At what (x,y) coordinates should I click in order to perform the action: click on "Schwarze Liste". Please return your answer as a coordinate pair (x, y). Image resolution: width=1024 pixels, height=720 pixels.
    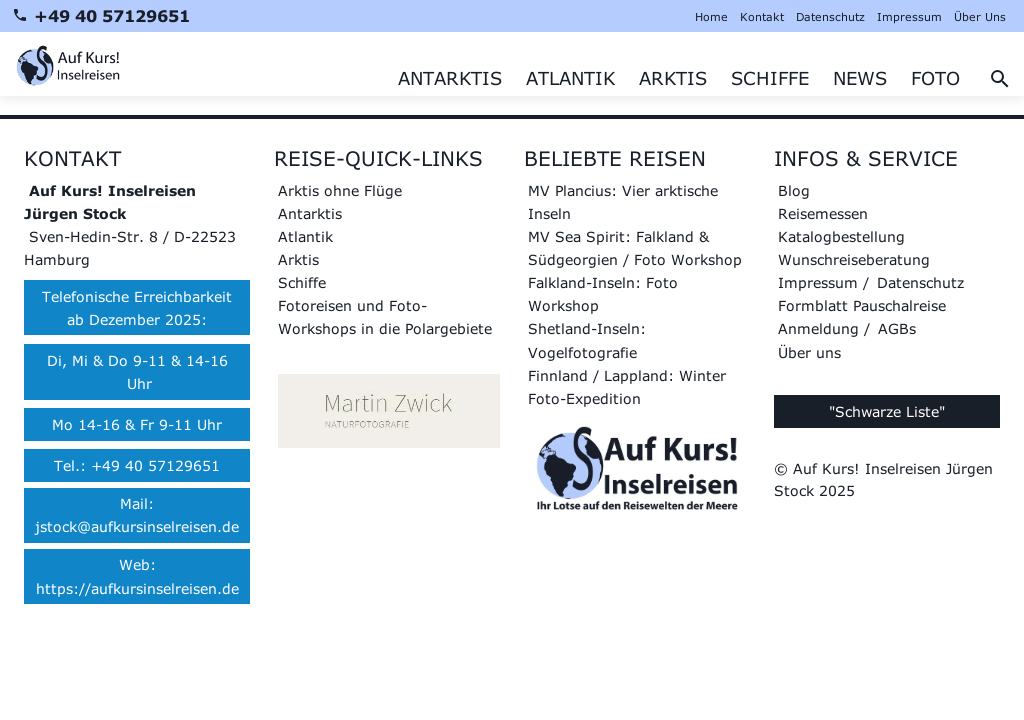
    Looking at the image, I should click on (887, 411).